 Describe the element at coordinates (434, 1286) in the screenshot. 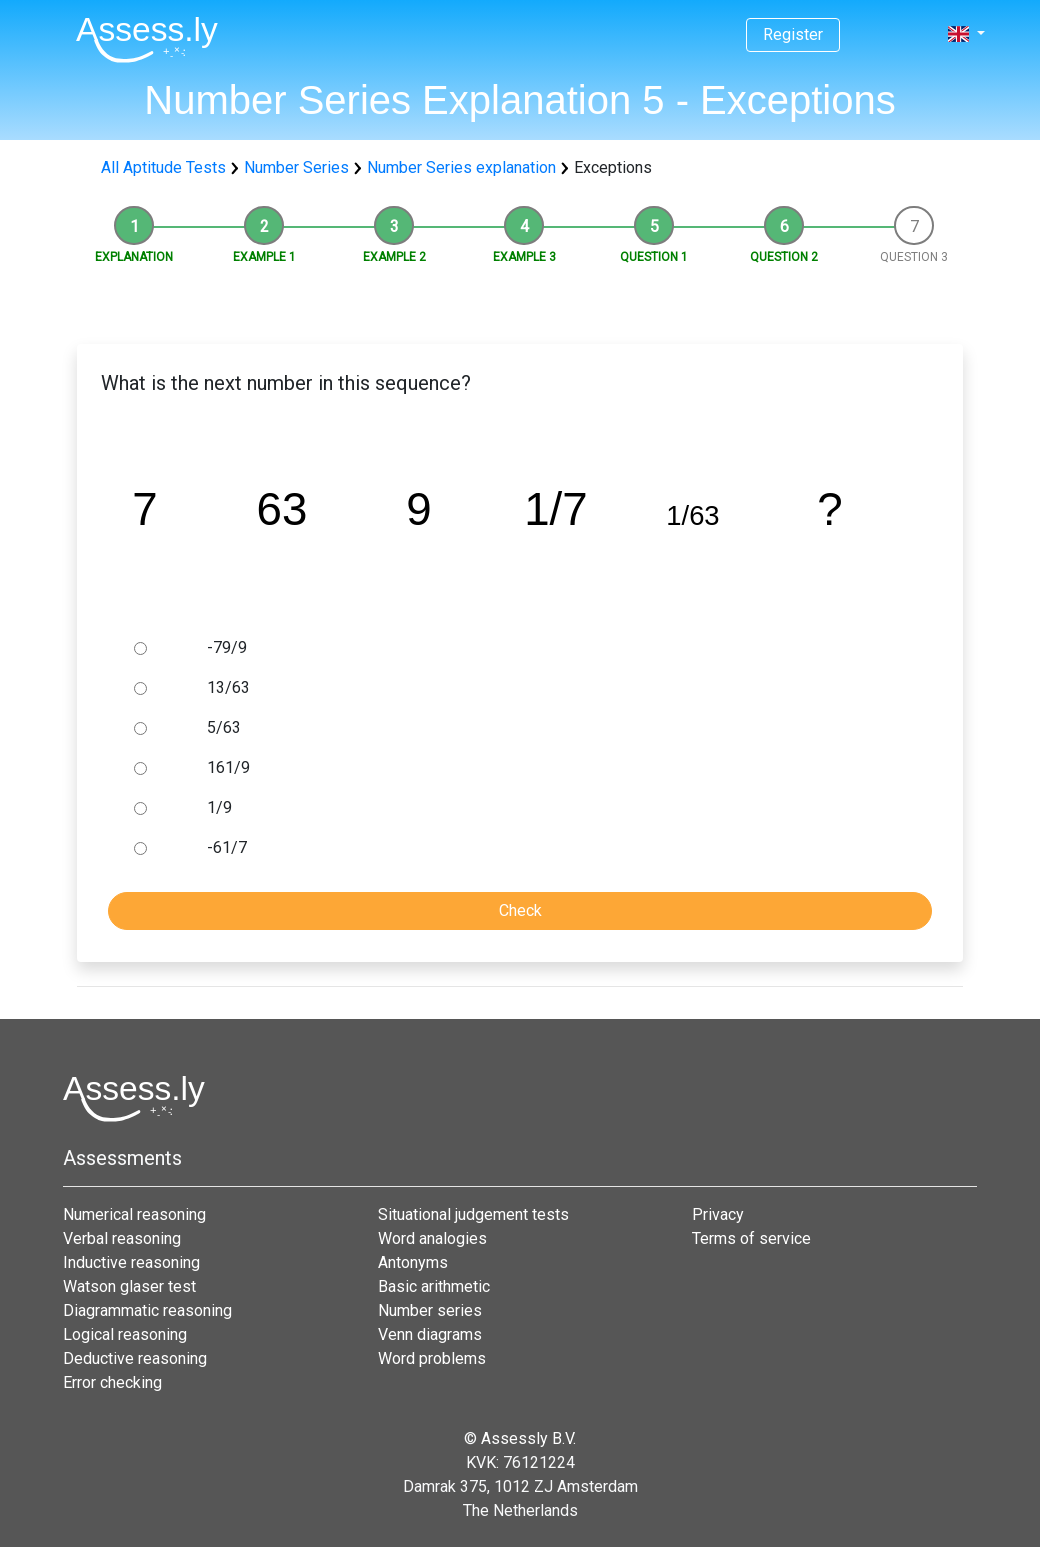

I see `Basic arithmetic` at that location.